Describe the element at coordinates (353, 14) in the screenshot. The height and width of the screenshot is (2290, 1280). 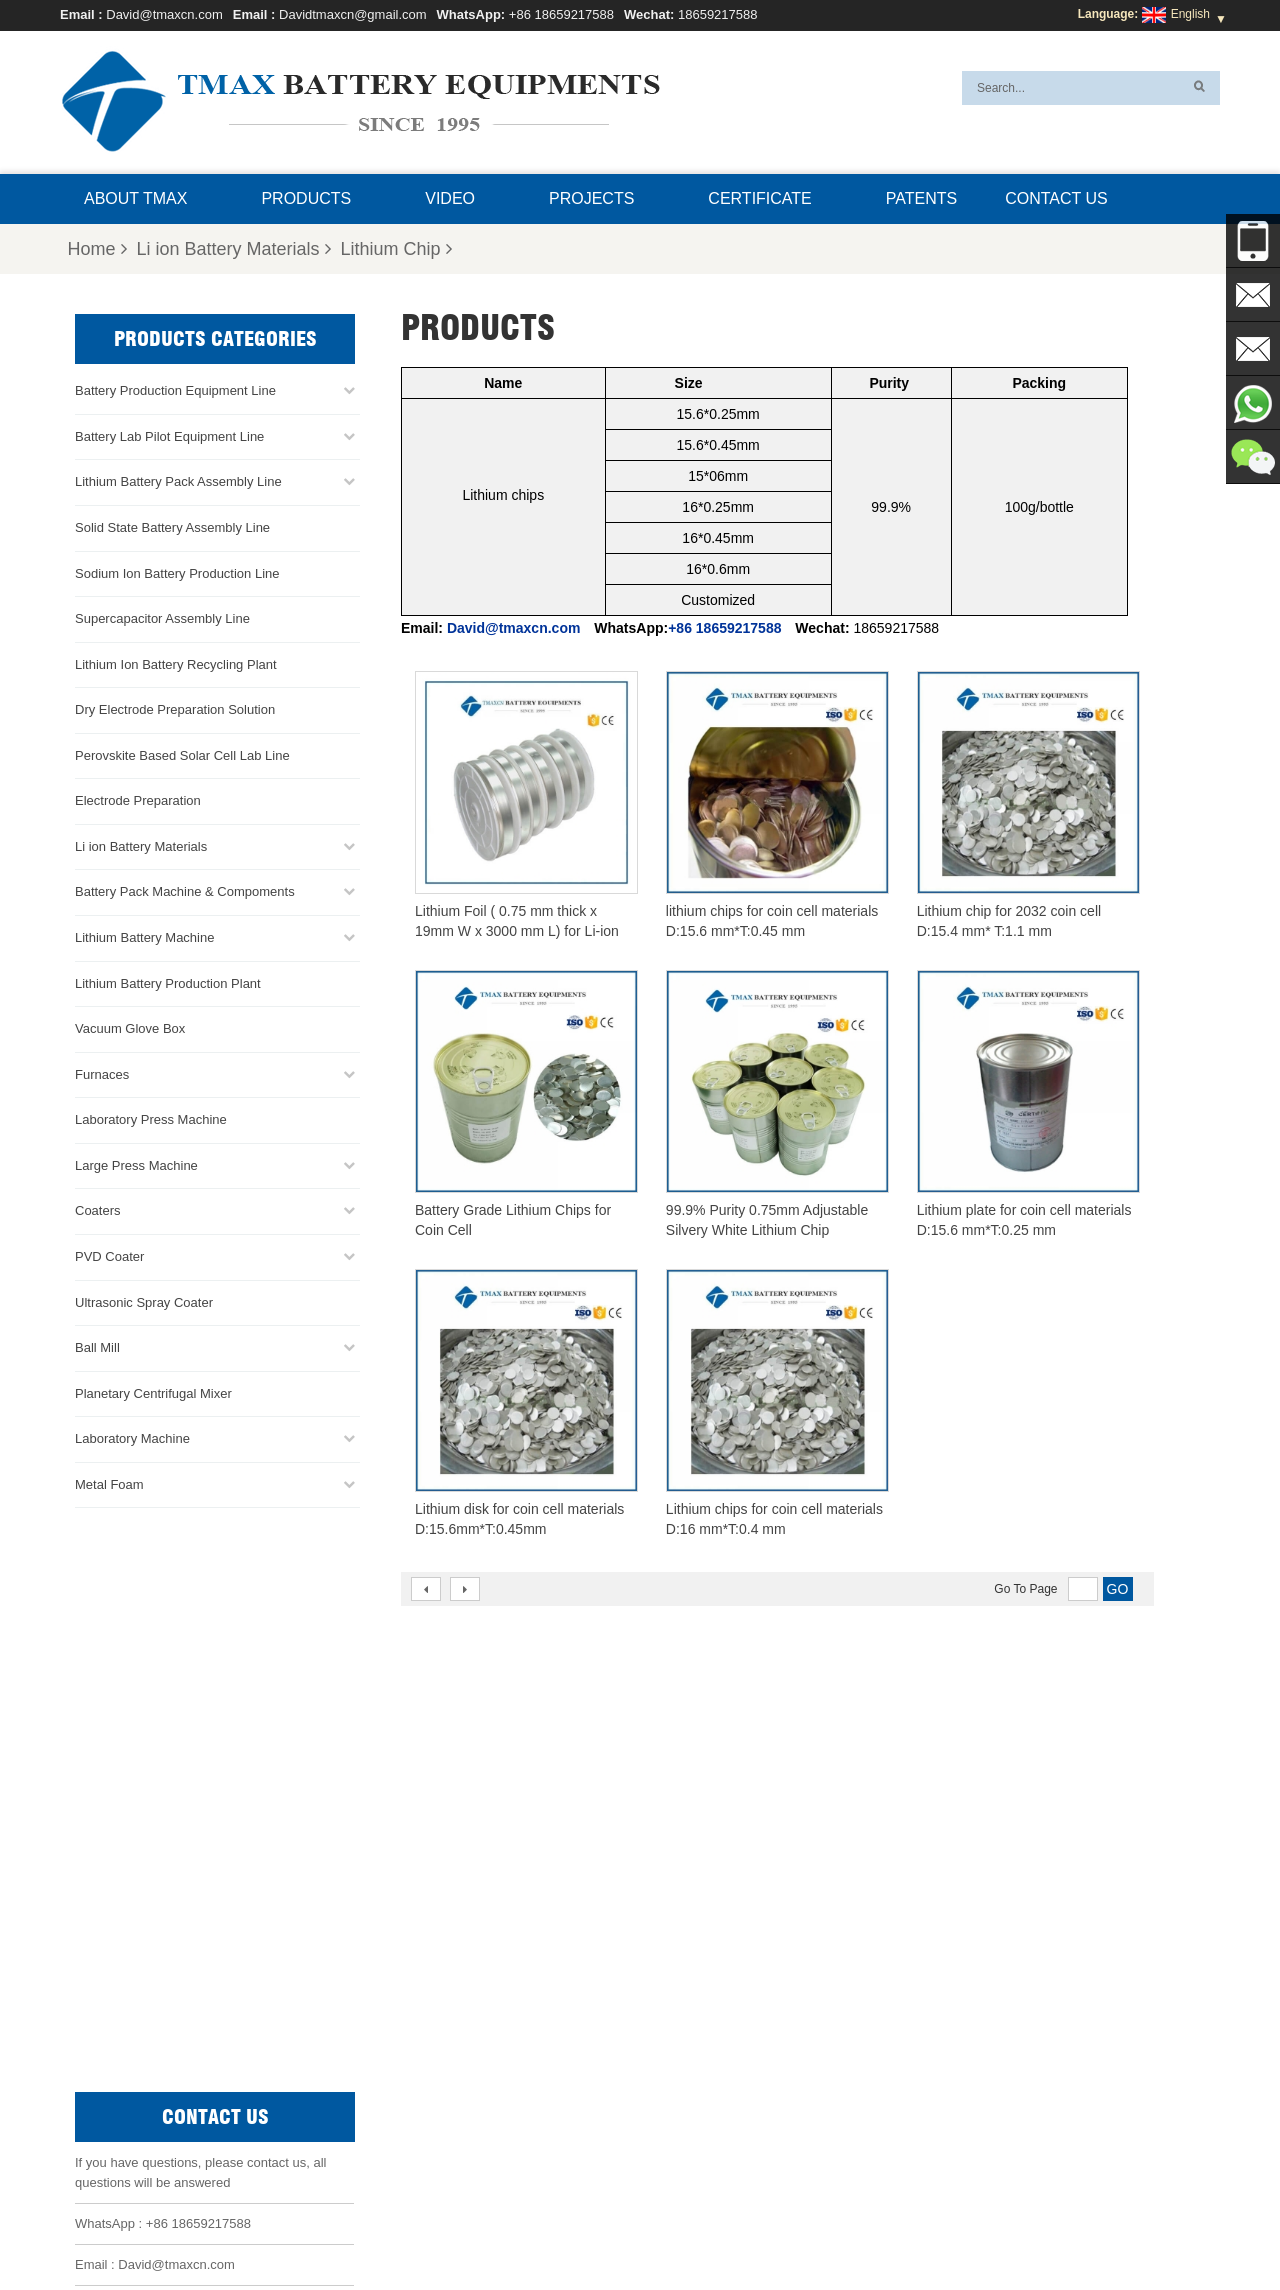
I see `Davidtmaxcn@gmail.com` at that location.